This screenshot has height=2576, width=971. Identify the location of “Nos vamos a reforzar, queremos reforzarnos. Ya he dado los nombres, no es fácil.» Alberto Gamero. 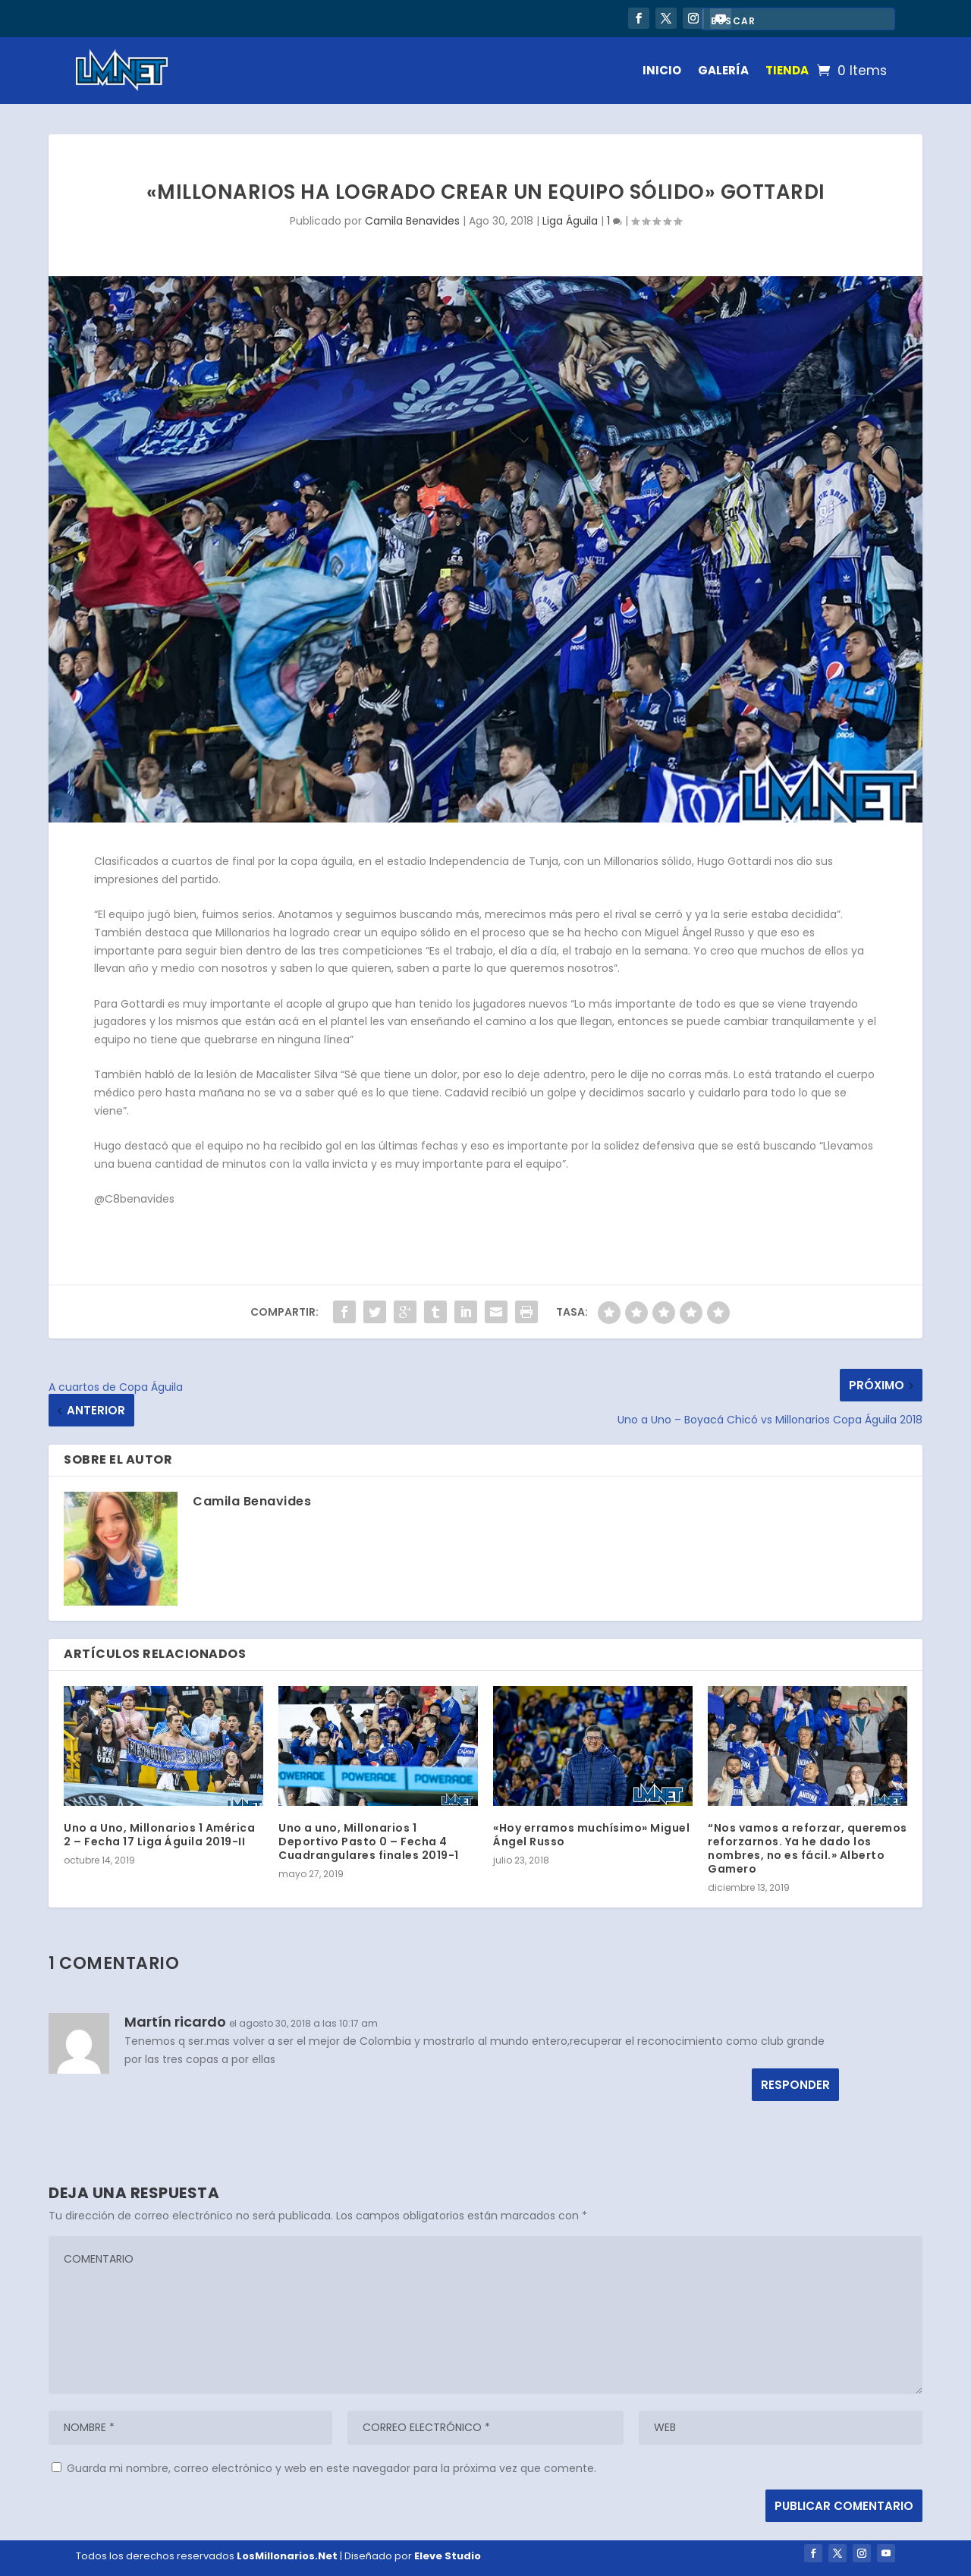
(807, 1848).